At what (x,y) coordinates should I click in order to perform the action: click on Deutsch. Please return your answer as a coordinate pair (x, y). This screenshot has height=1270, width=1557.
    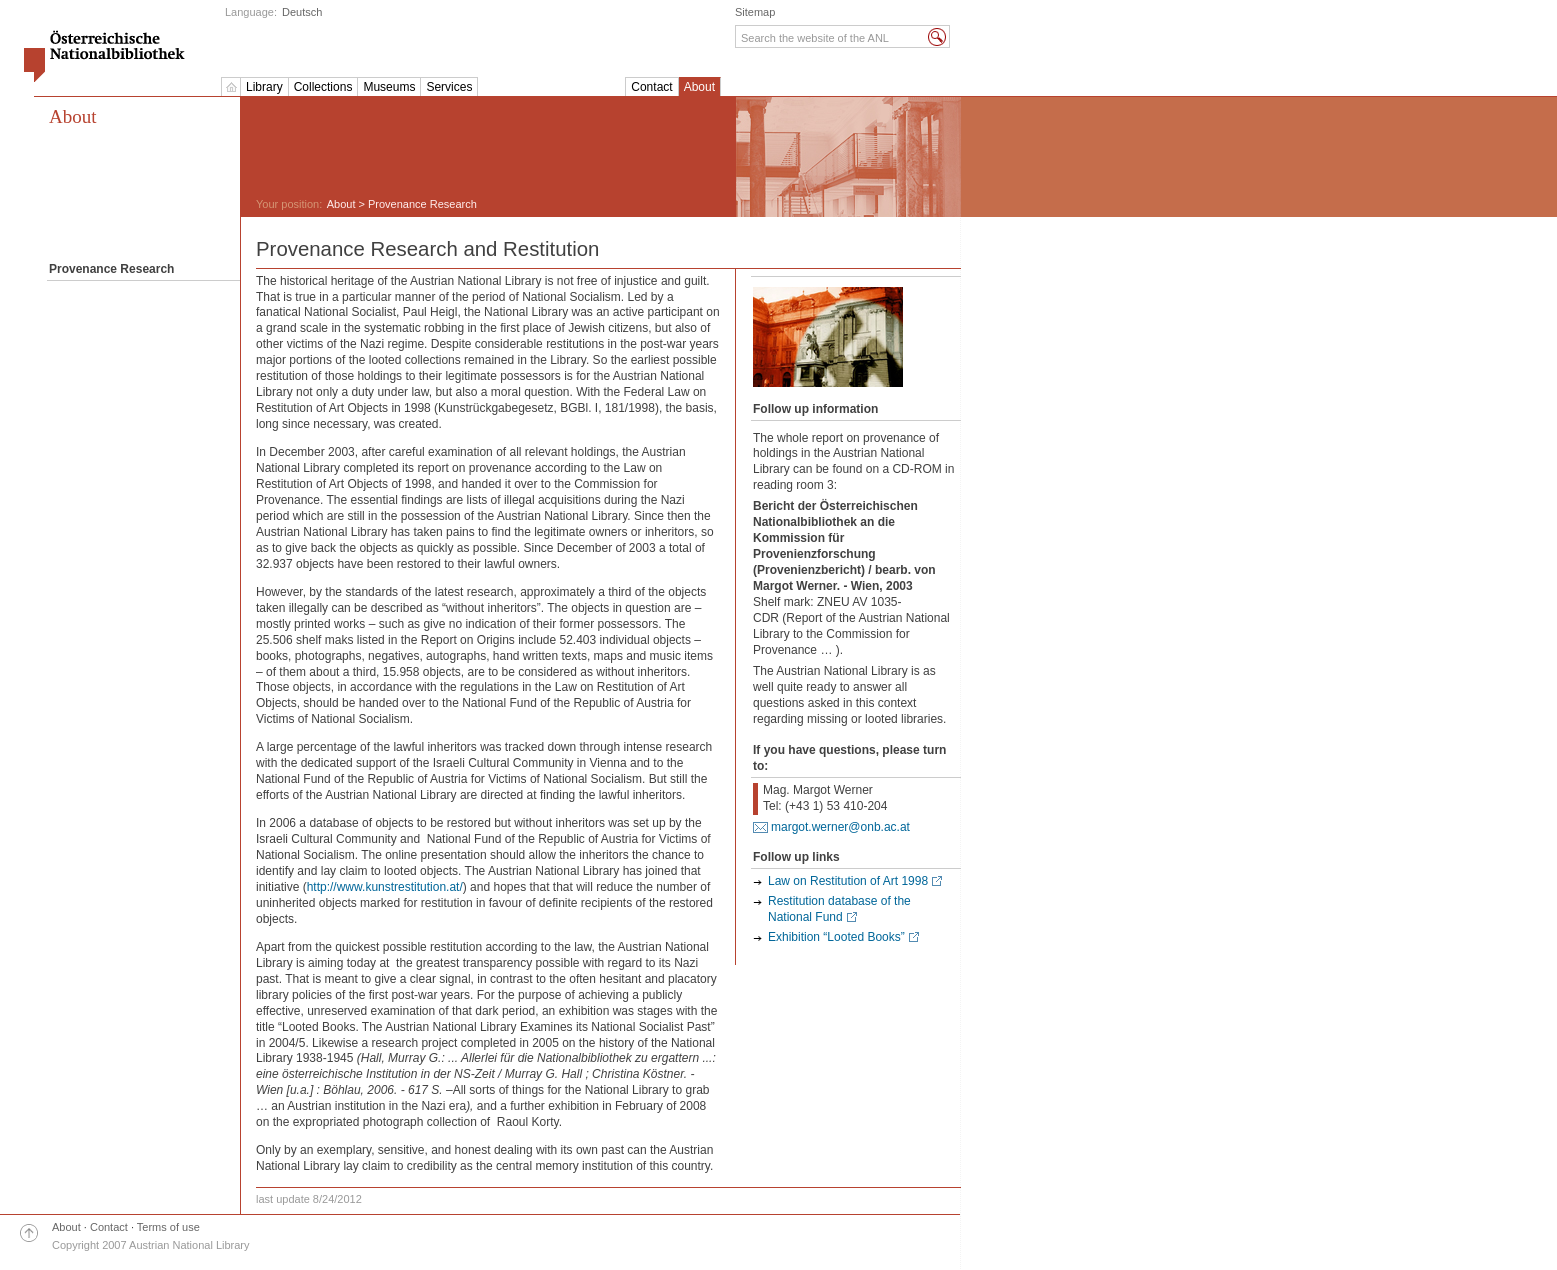
    Looking at the image, I should click on (302, 12).